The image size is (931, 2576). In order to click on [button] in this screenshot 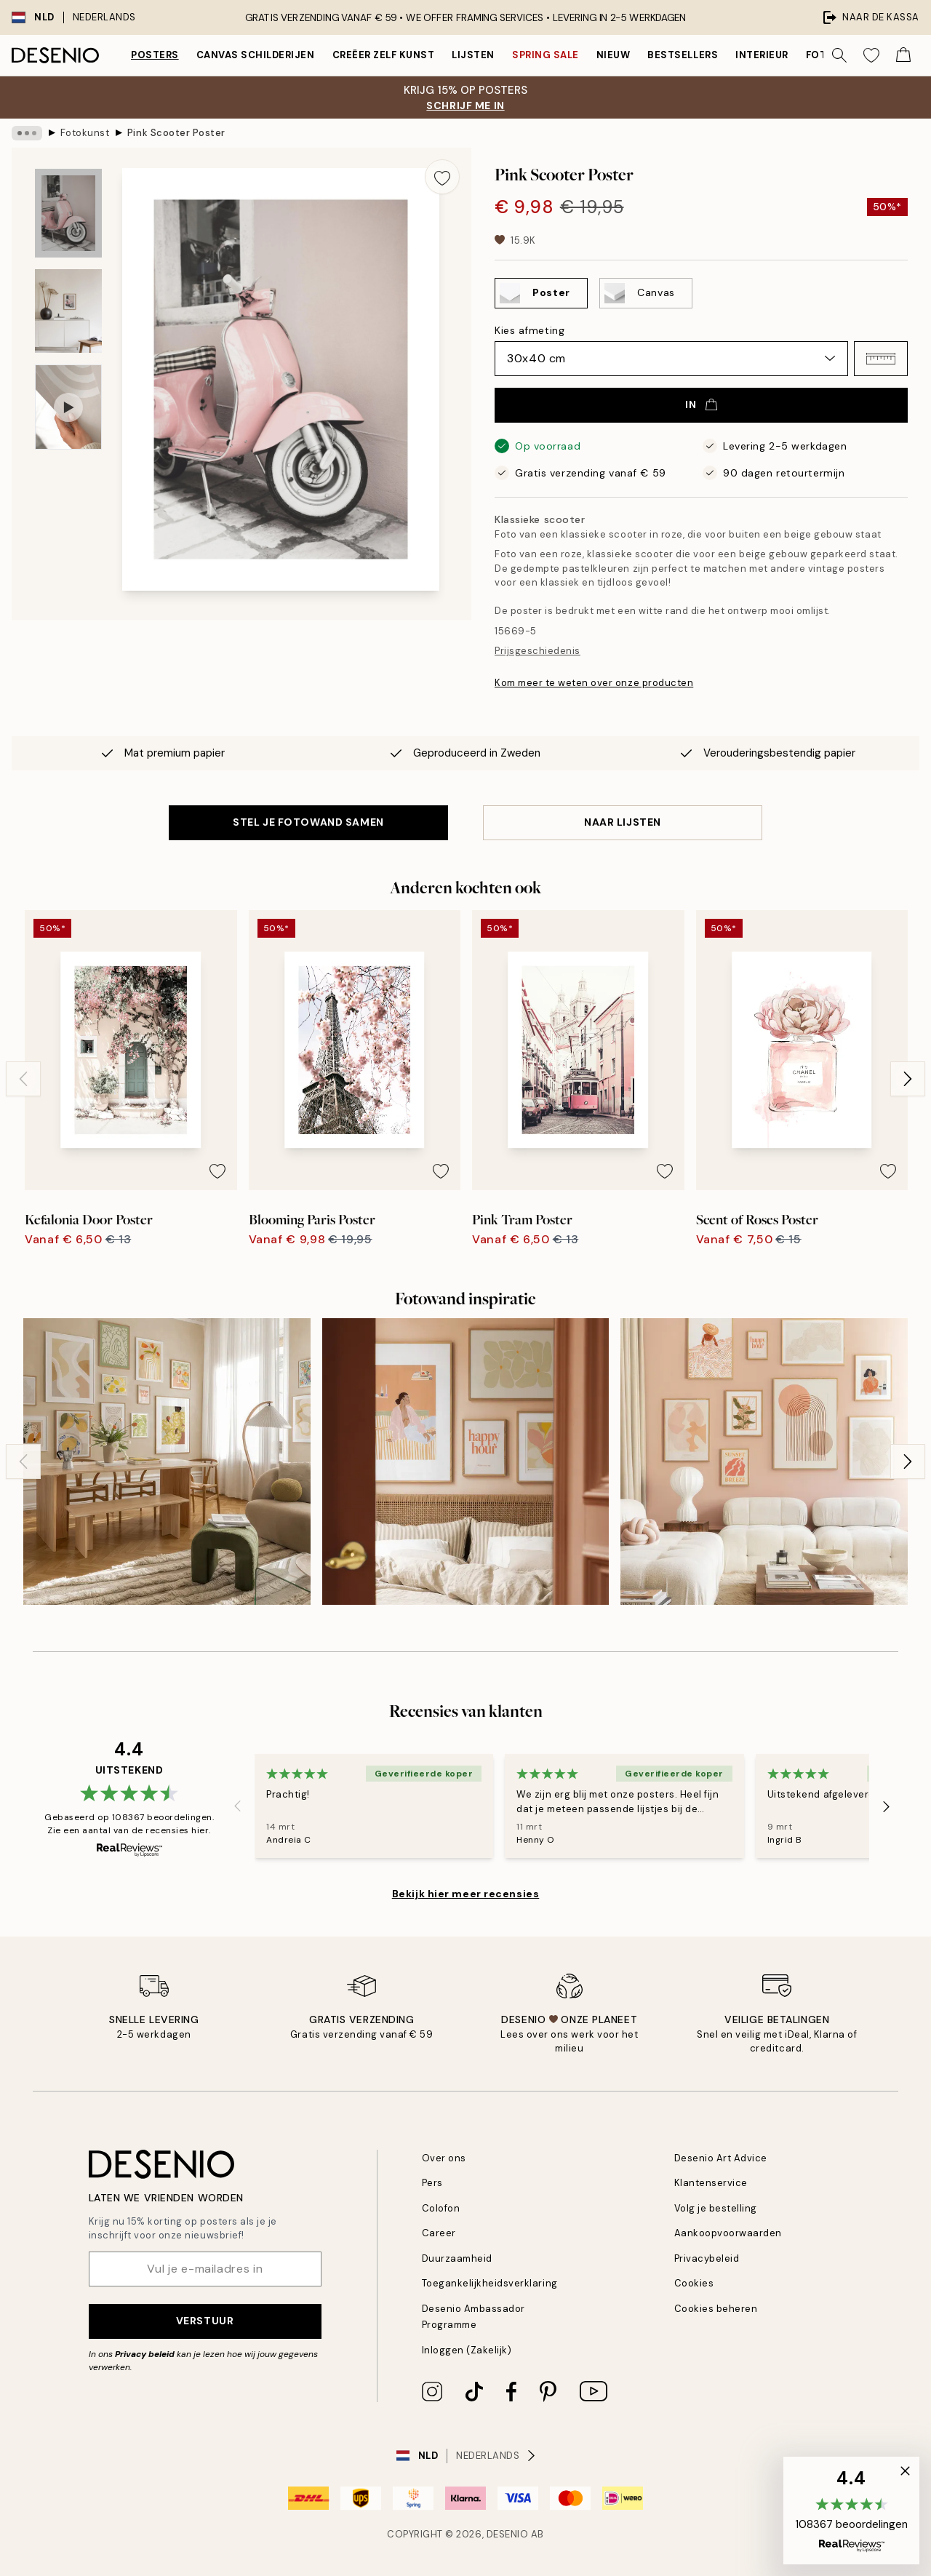, I will do `click(881, 358)`.